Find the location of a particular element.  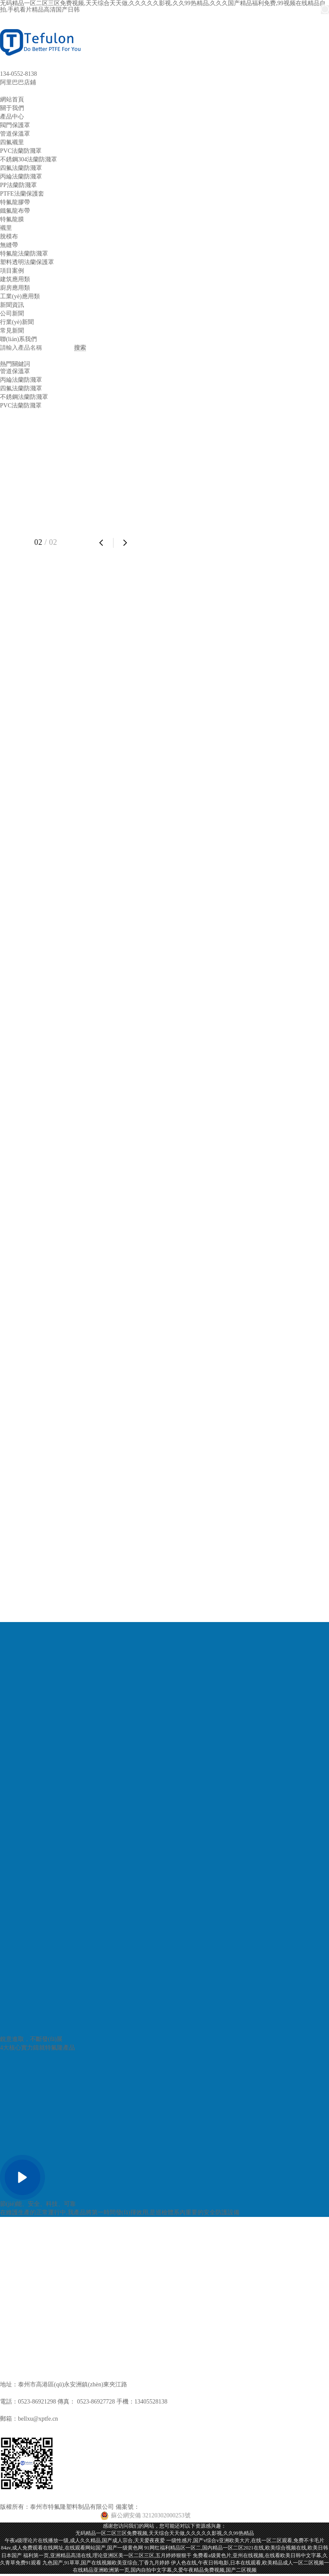

聯(lián)系我們 is located at coordinates (18, 339).